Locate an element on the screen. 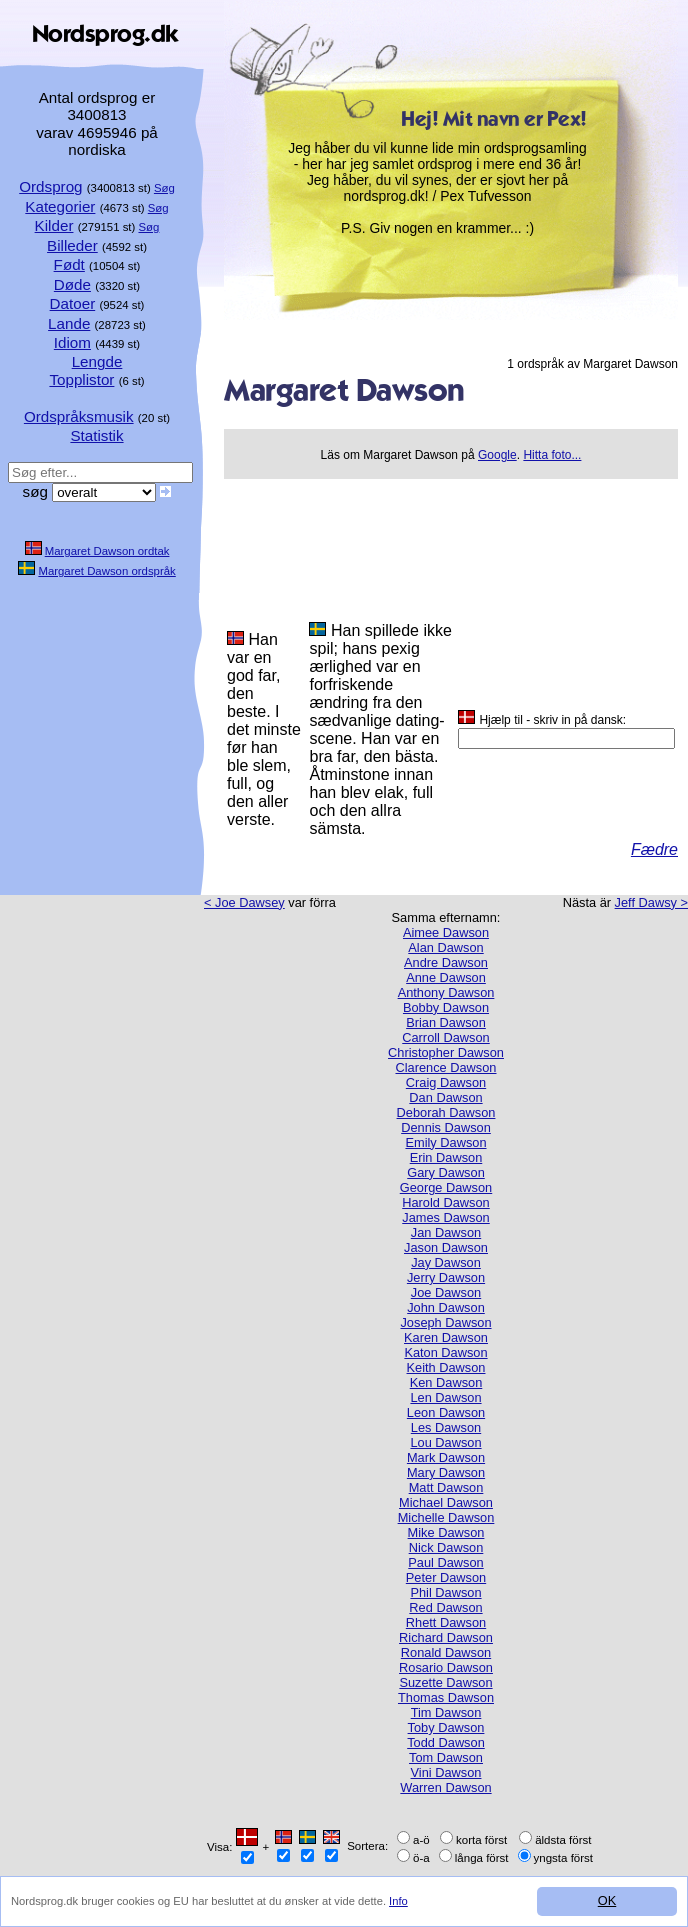  Mike Dawson is located at coordinates (446, 1532).